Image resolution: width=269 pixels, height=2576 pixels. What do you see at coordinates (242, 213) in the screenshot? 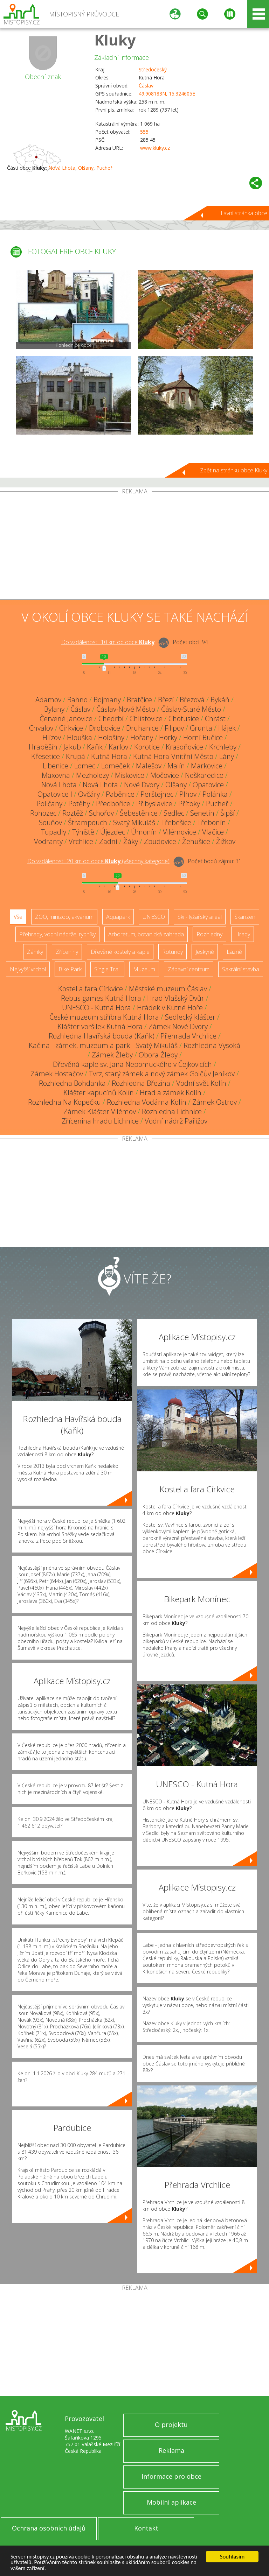
I see `Hlavní stránka obce` at bounding box center [242, 213].